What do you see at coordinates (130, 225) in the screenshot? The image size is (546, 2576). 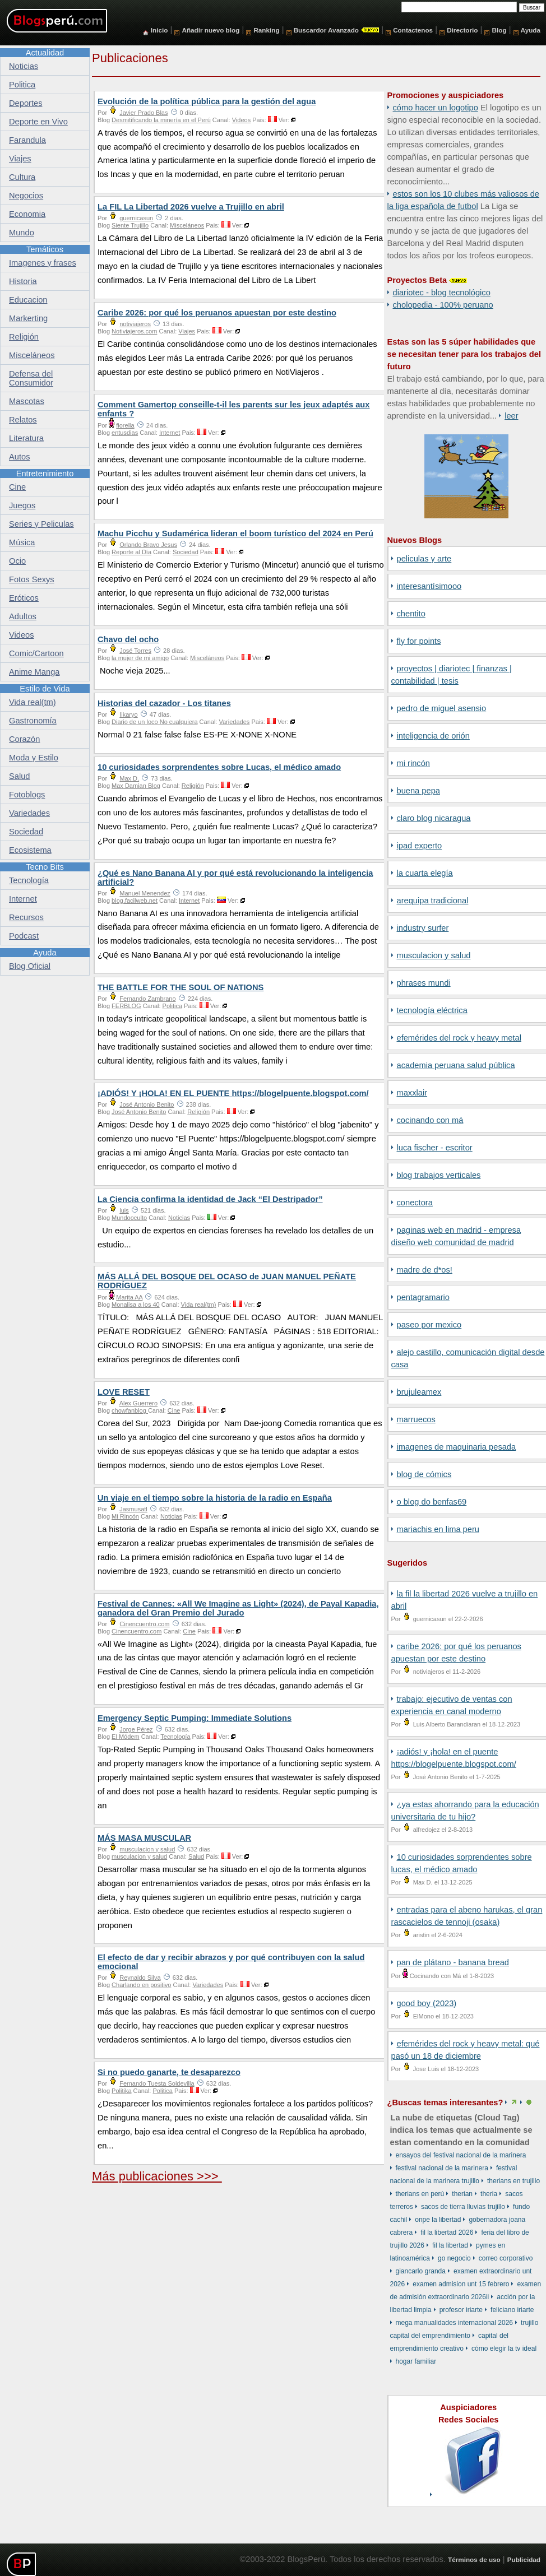 I see `Siente Trujillo` at bounding box center [130, 225].